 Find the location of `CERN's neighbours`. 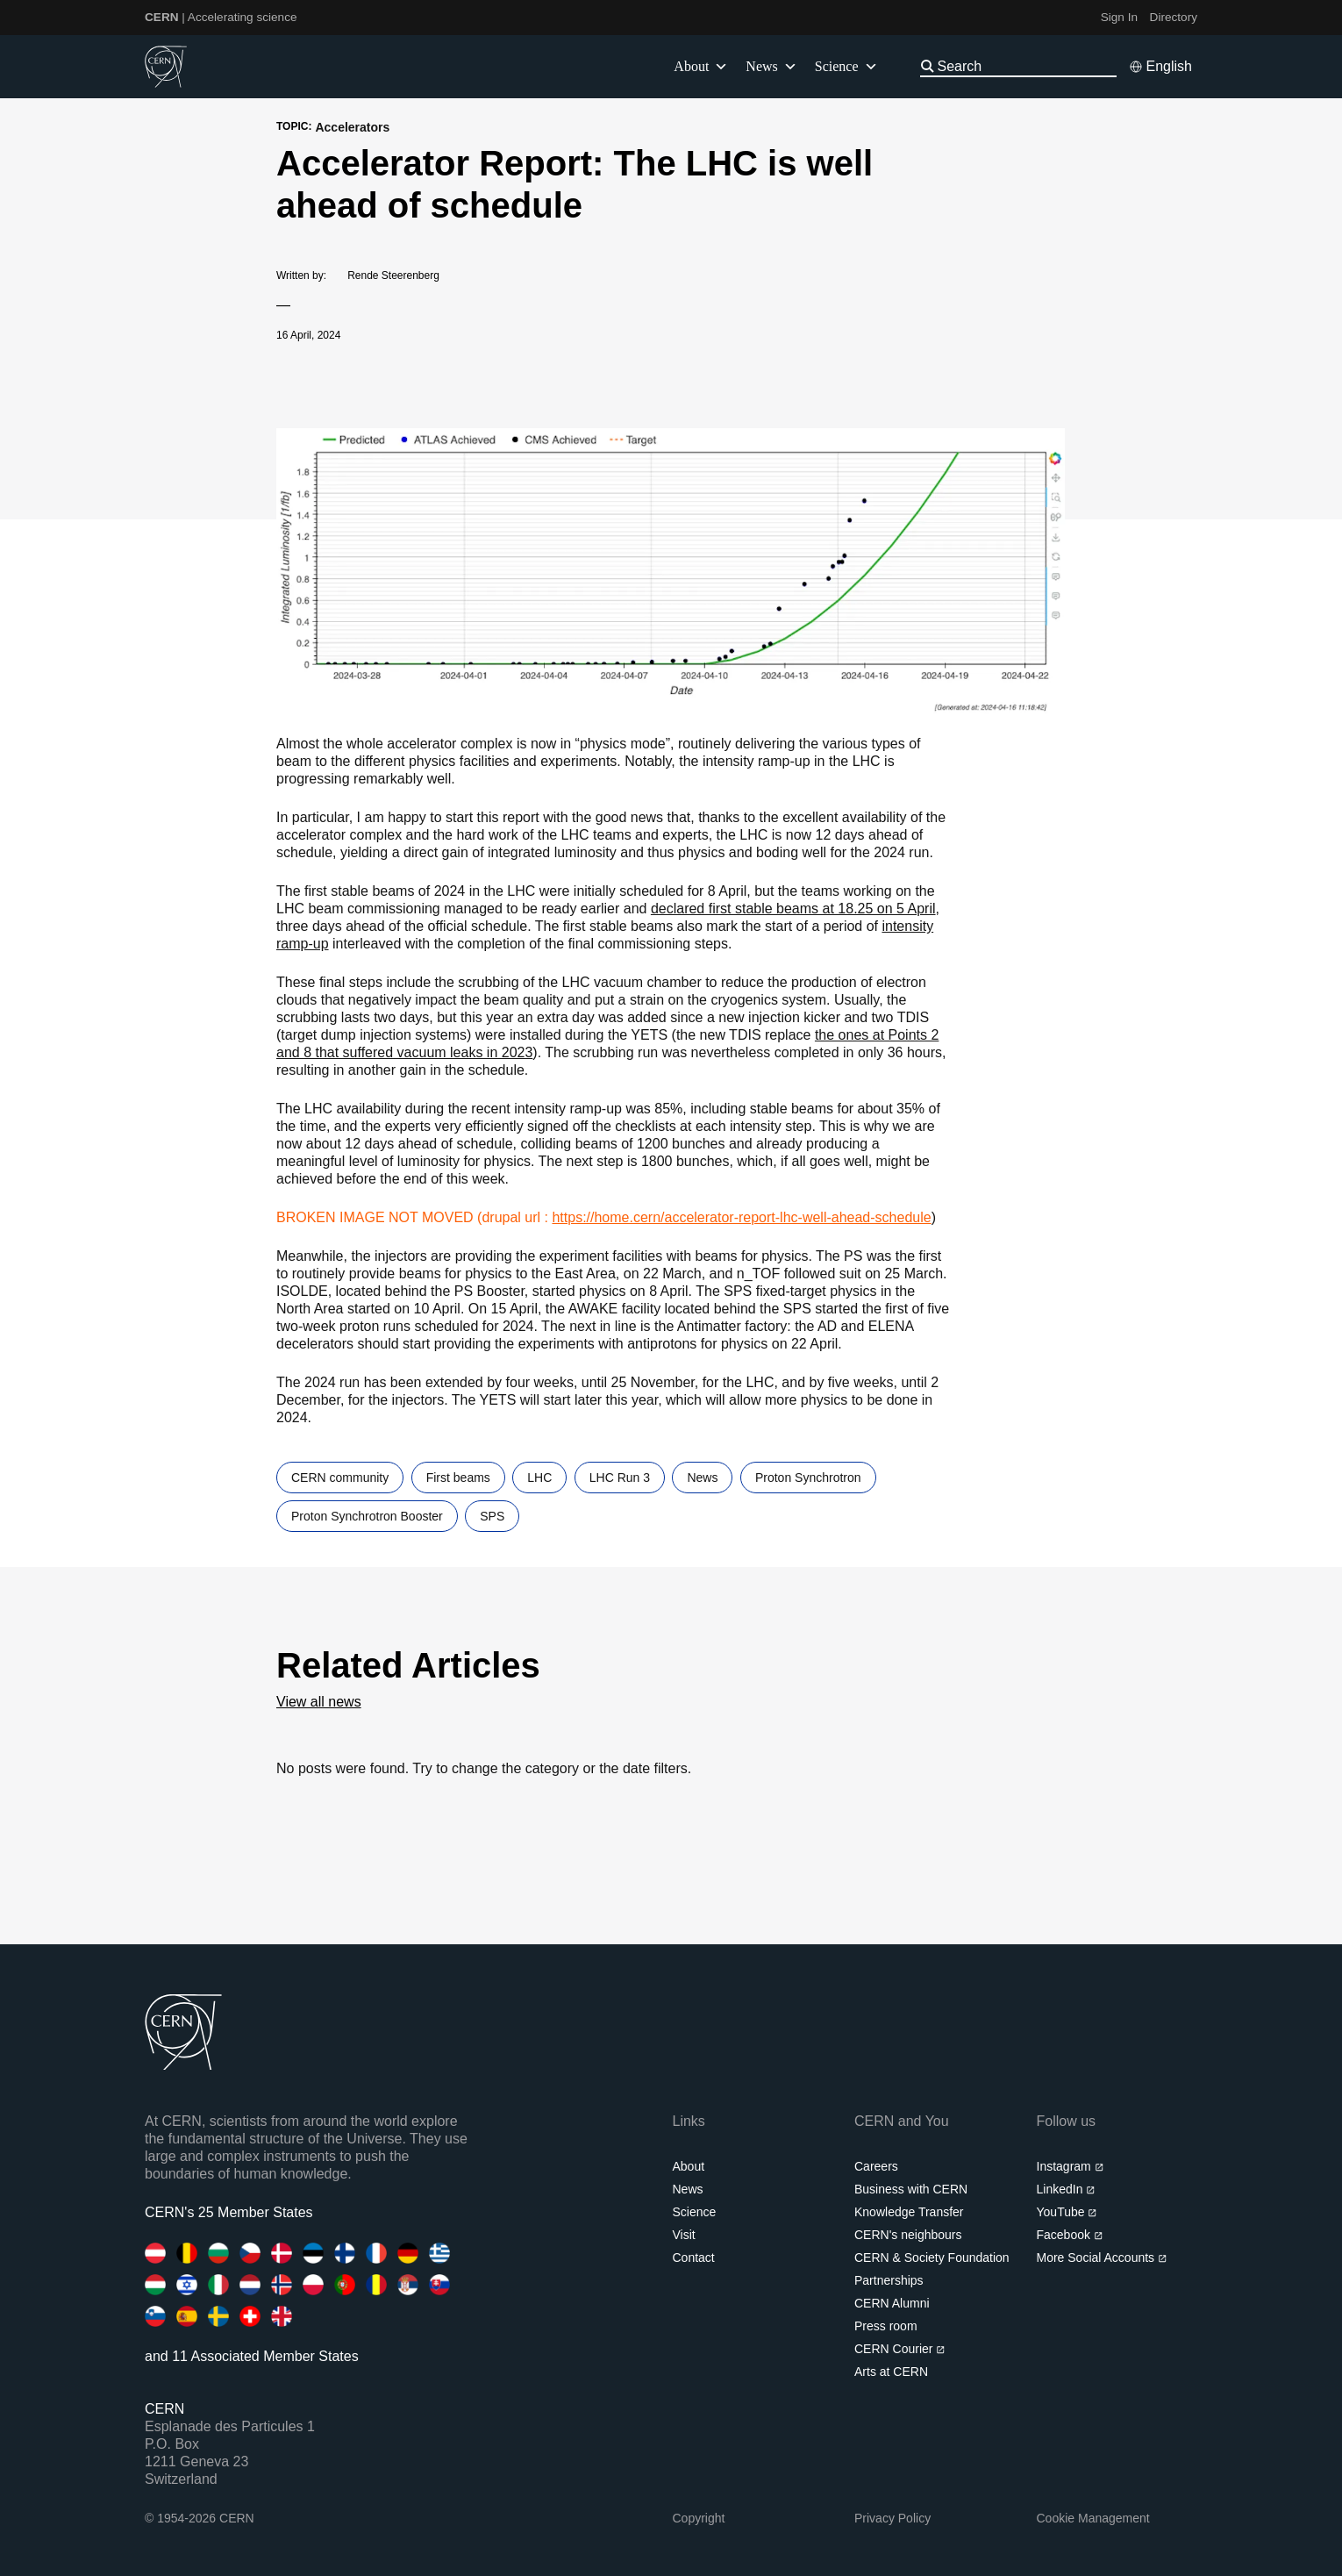

CERN's neighbours is located at coordinates (908, 2235).